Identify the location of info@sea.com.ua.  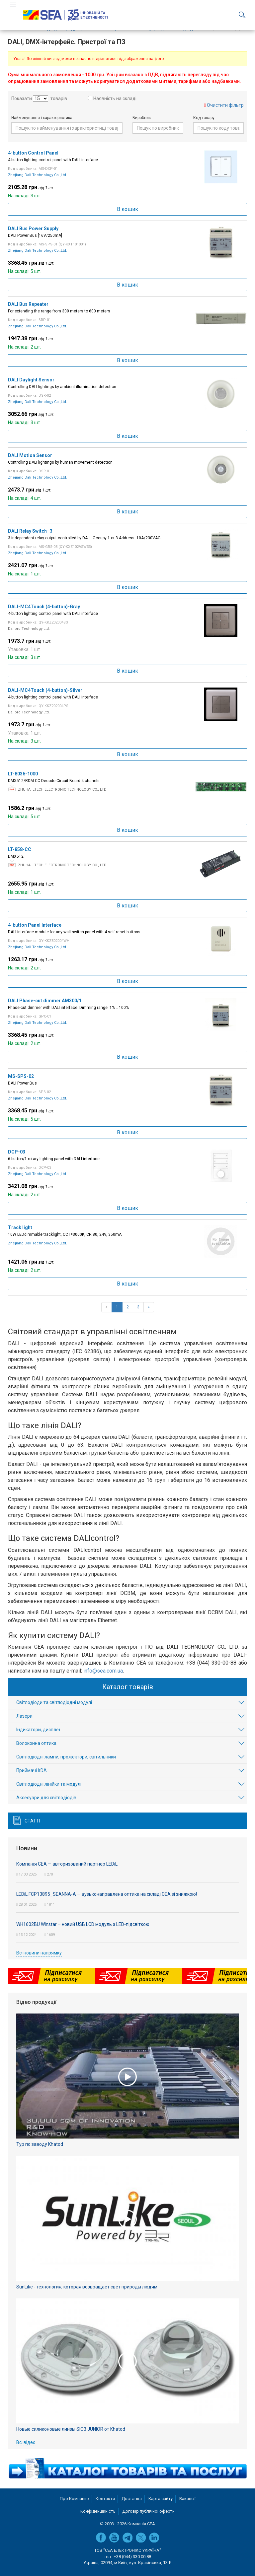
(103, 1671).